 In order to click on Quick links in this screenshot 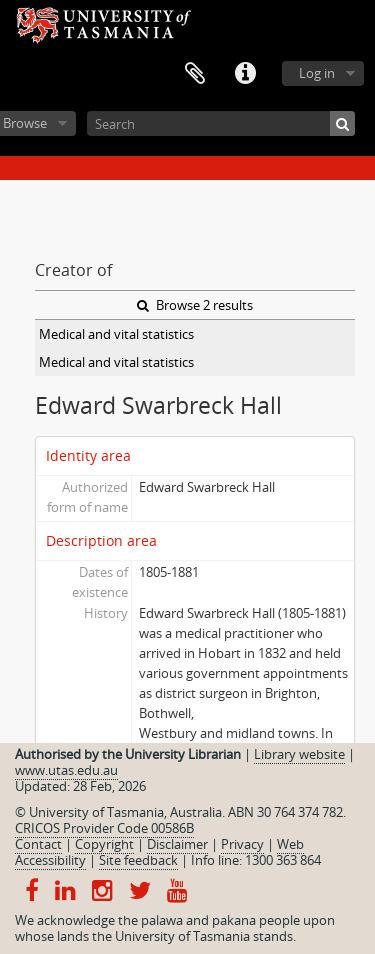, I will do `click(245, 74)`.